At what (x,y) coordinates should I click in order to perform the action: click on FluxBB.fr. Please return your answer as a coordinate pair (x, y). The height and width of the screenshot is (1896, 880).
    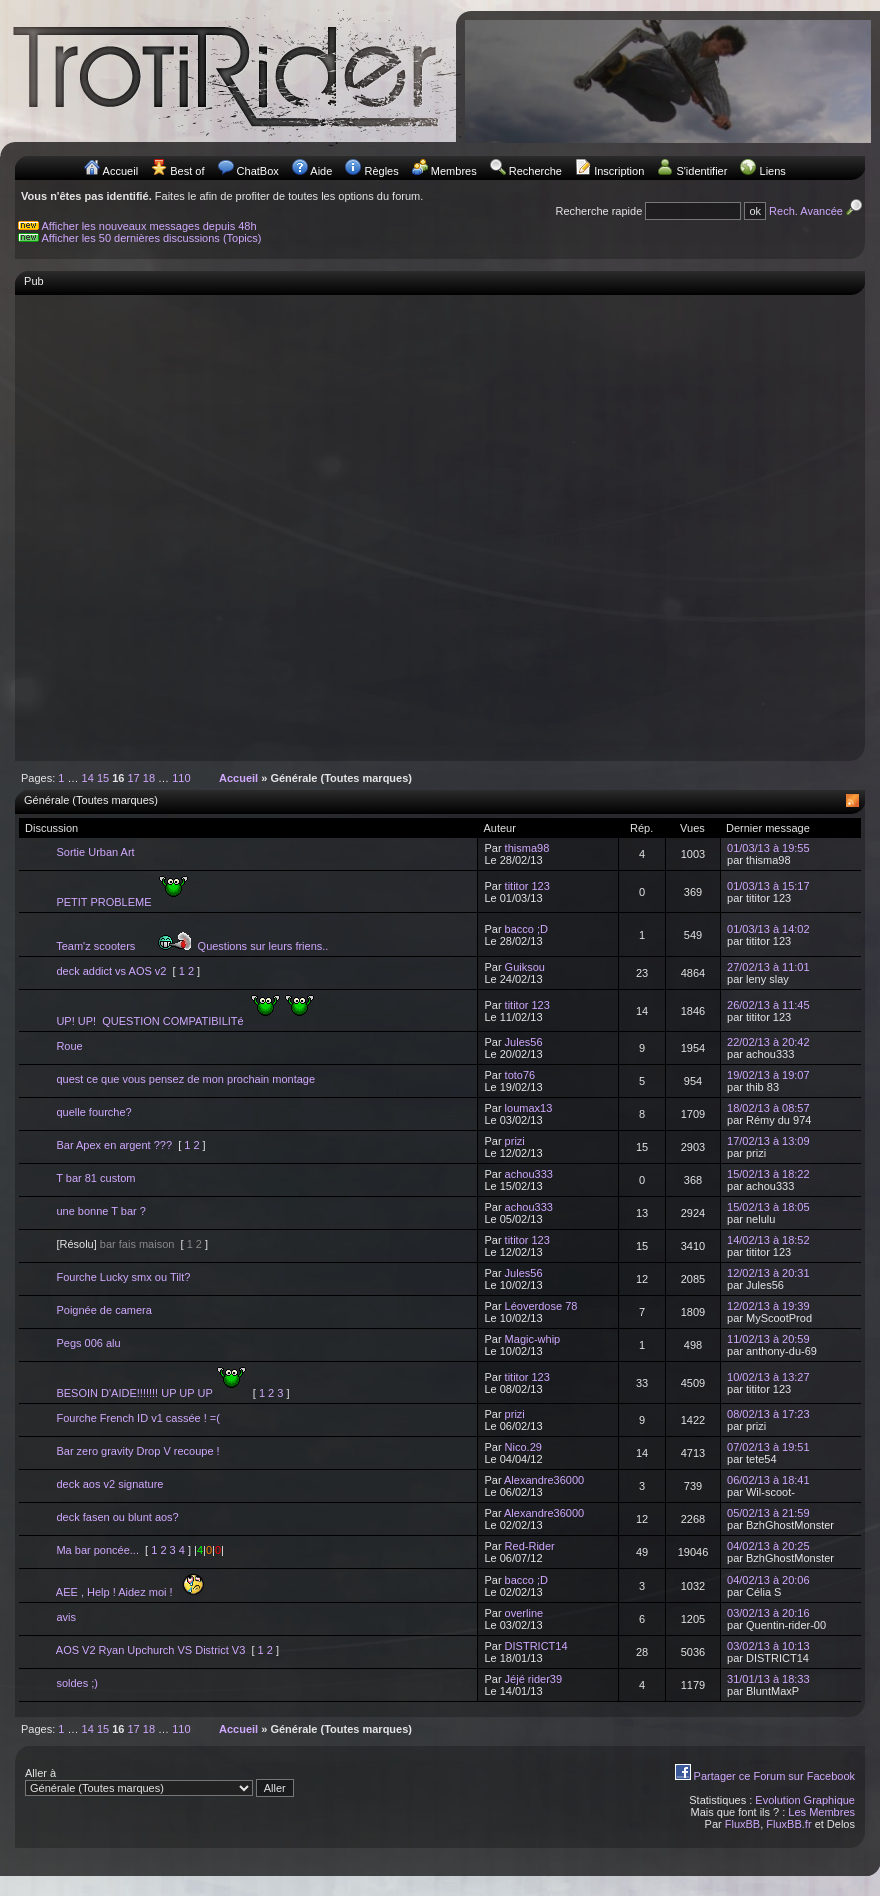
    Looking at the image, I should click on (788, 1824).